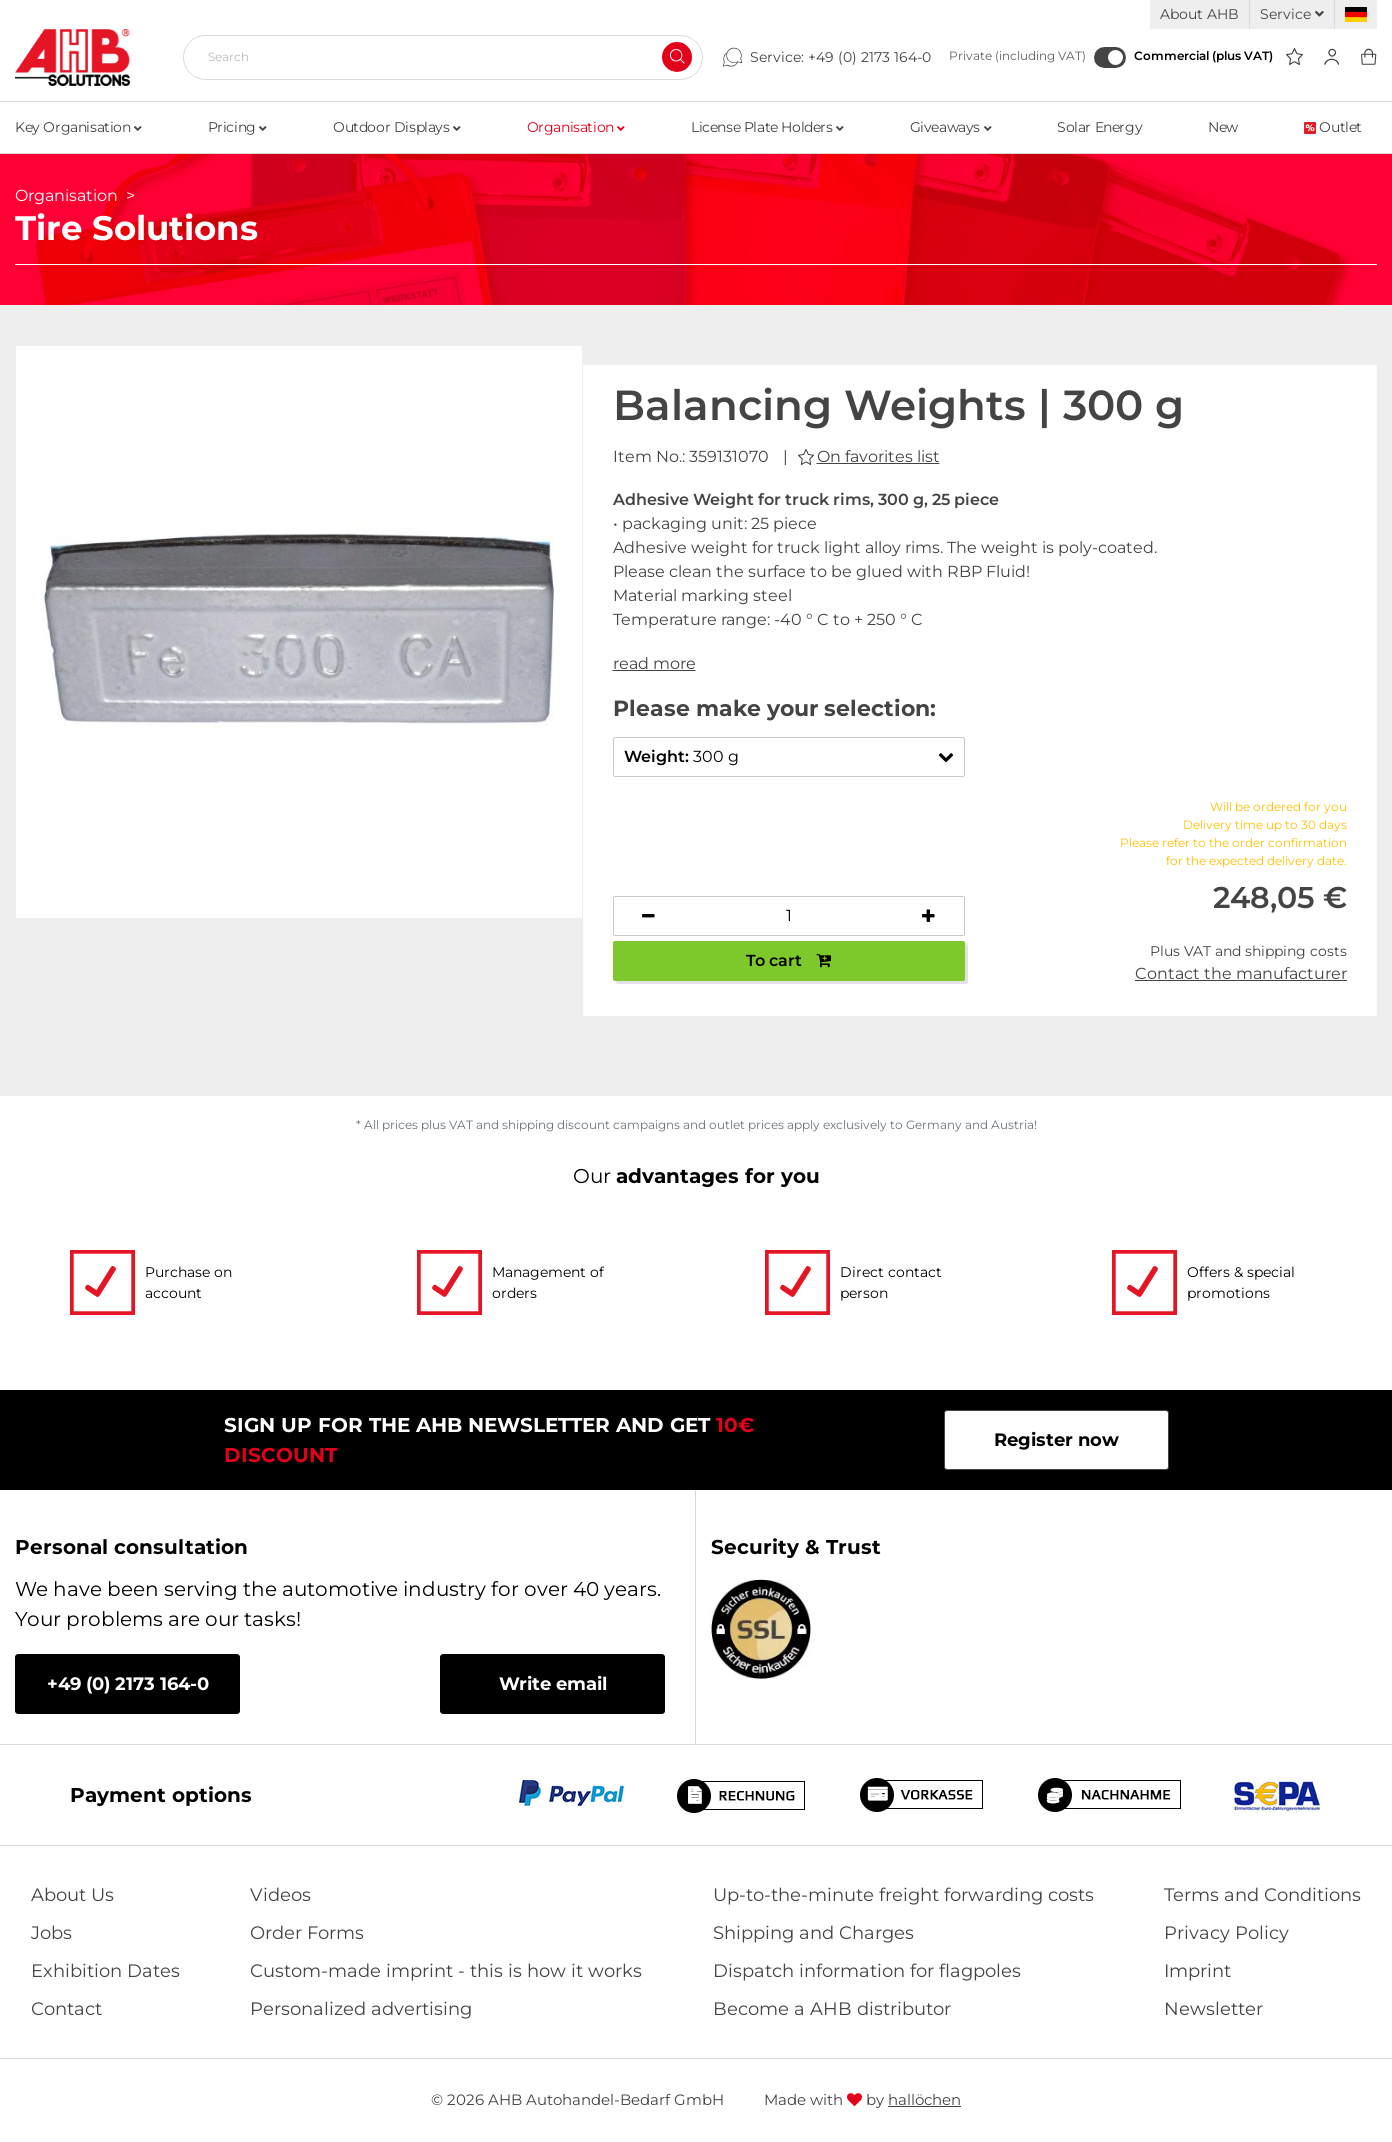 This screenshot has height=2142, width=1392. Describe the element at coordinates (237, 127) in the screenshot. I see `Pricing` at that location.